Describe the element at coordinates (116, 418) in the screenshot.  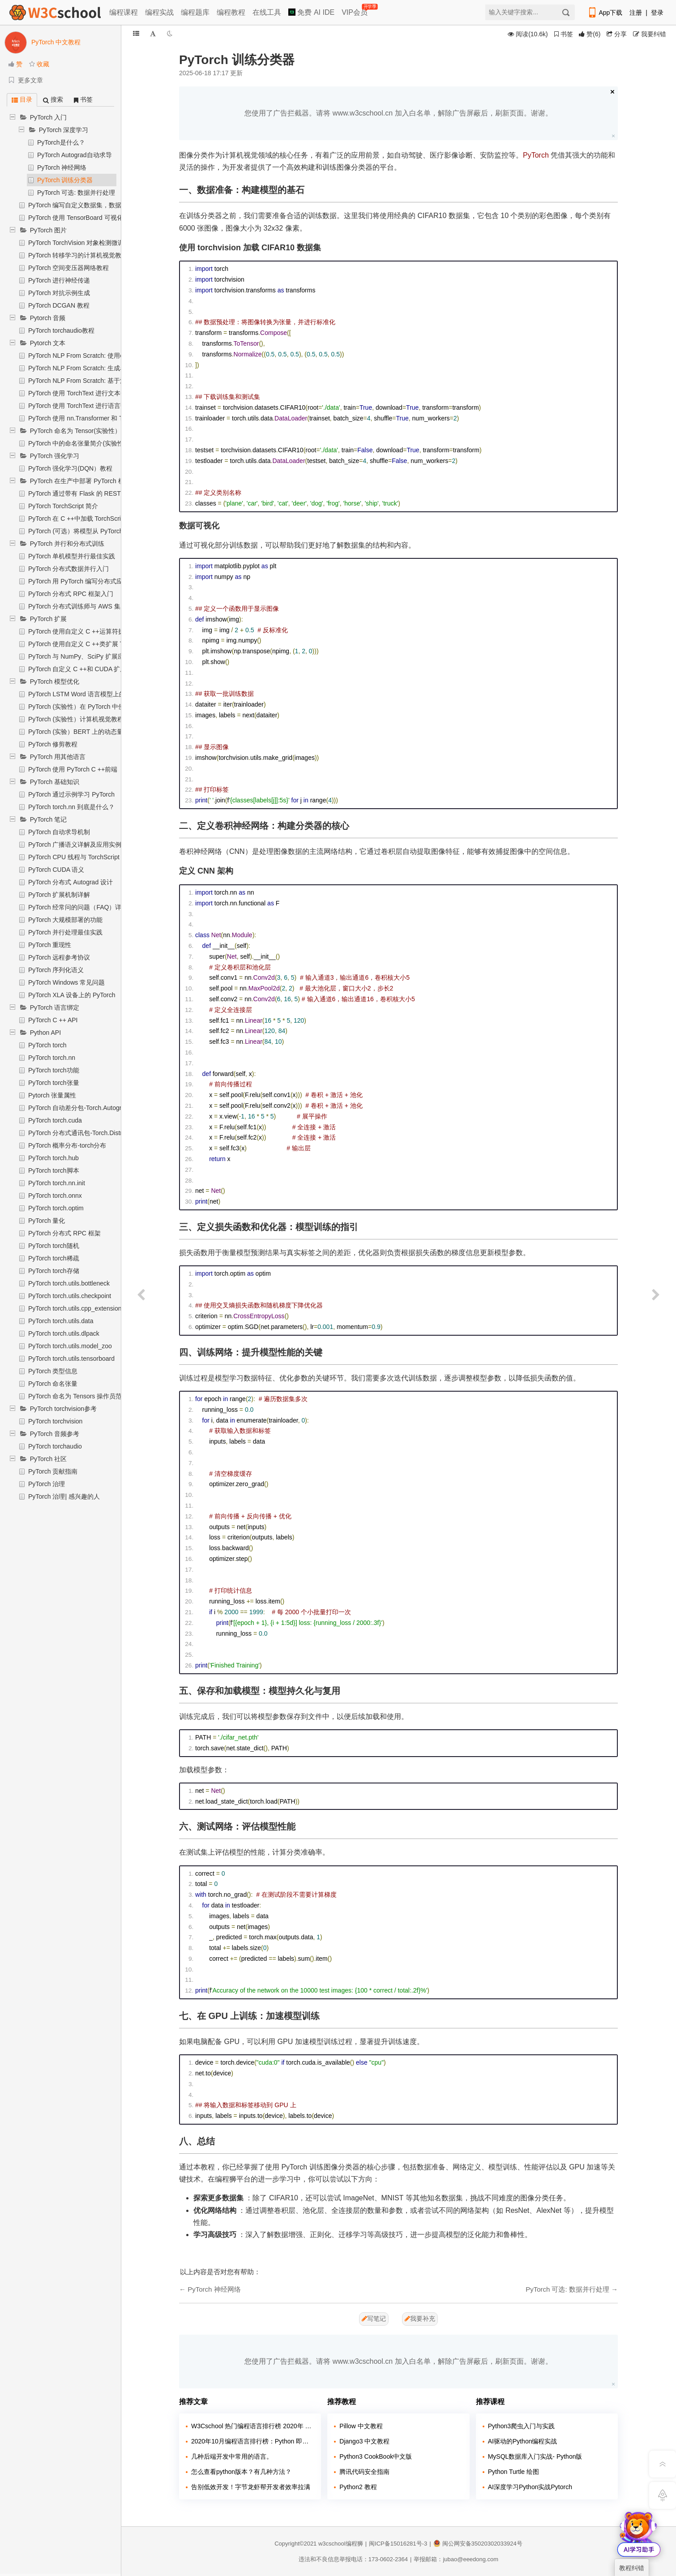
I see `PyTorch 使用 nn.Transformer 和 TorchText 进行序列到序列建模` at that location.